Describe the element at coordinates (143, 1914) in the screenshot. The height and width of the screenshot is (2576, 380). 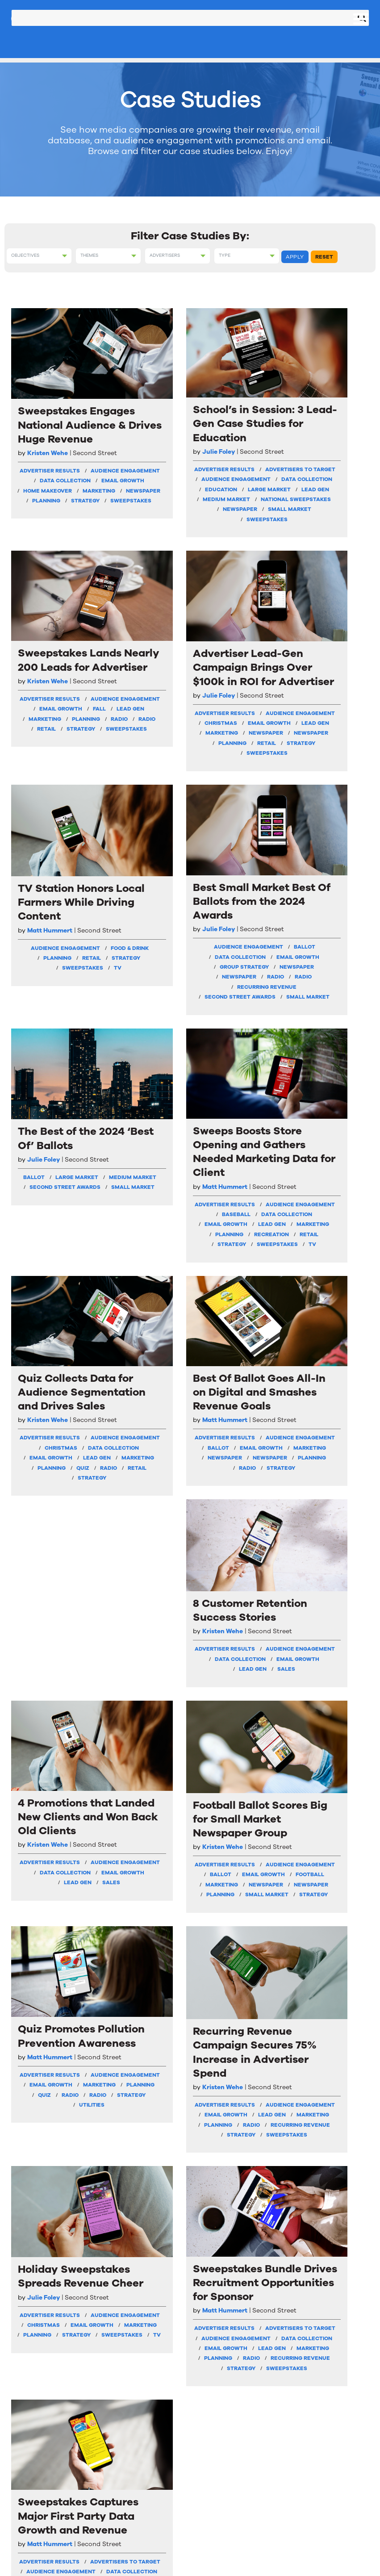
I see `Sweepstakes Bundle Drives Recruitment Opportunities for Sponsor` at that location.